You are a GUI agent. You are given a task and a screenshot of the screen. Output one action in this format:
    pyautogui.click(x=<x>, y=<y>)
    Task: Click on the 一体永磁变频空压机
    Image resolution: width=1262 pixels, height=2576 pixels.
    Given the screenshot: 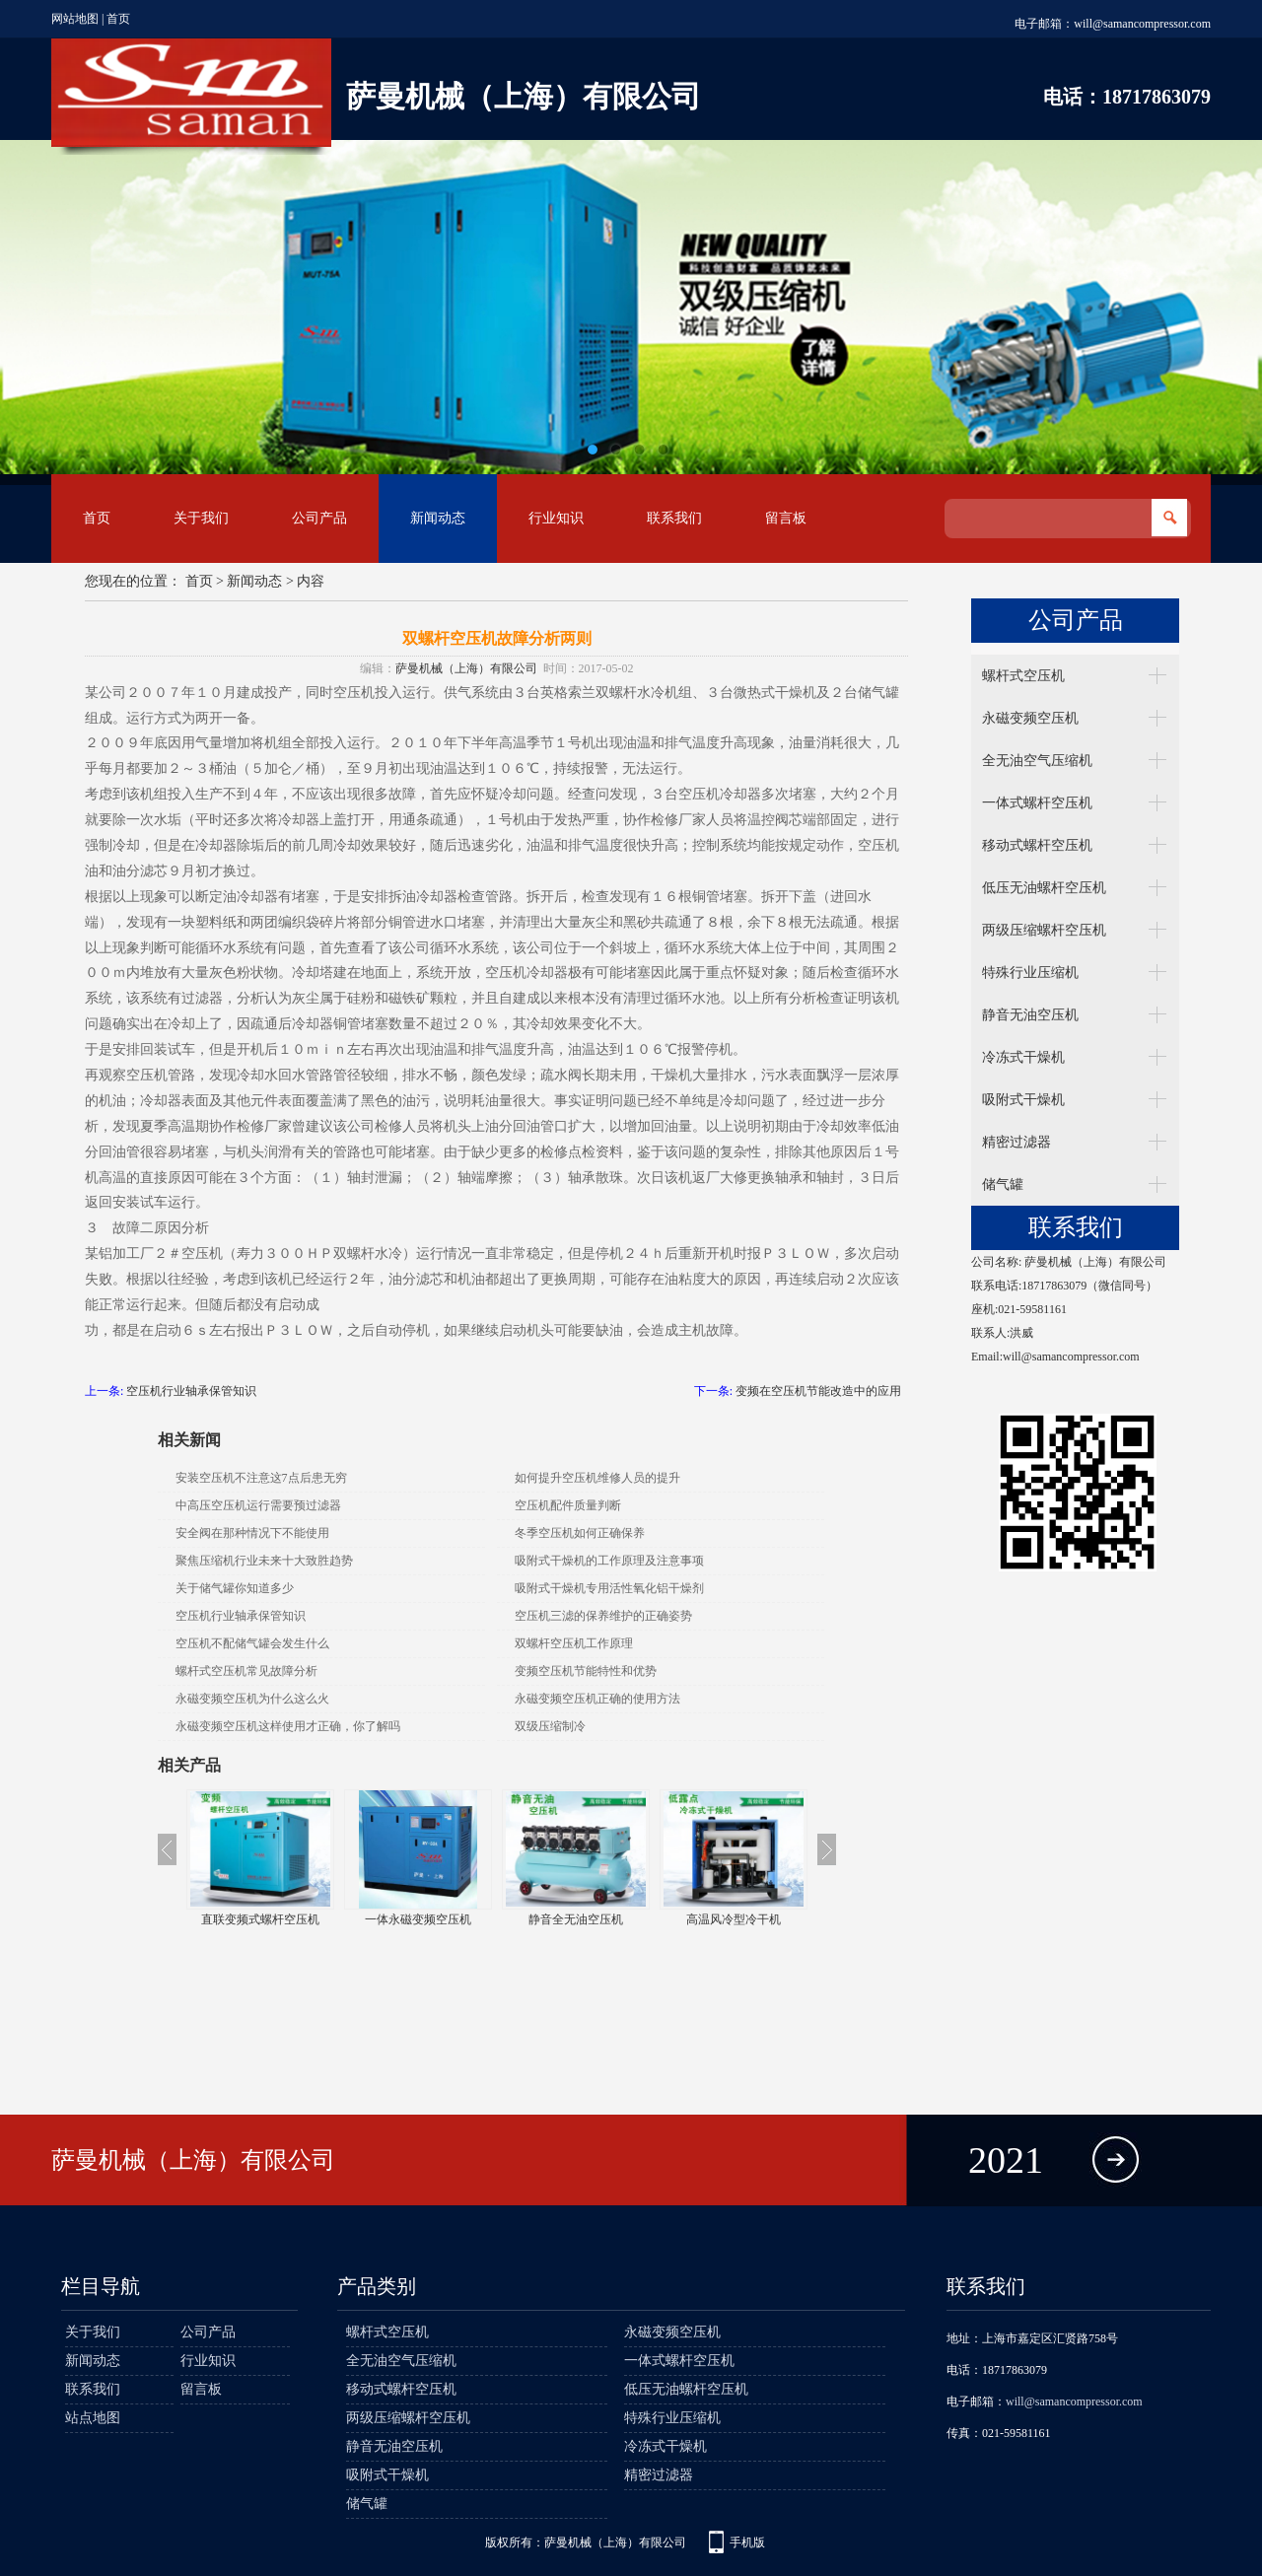 What is the action you would take?
    pyautogui.click(x=576, y=1919)
    